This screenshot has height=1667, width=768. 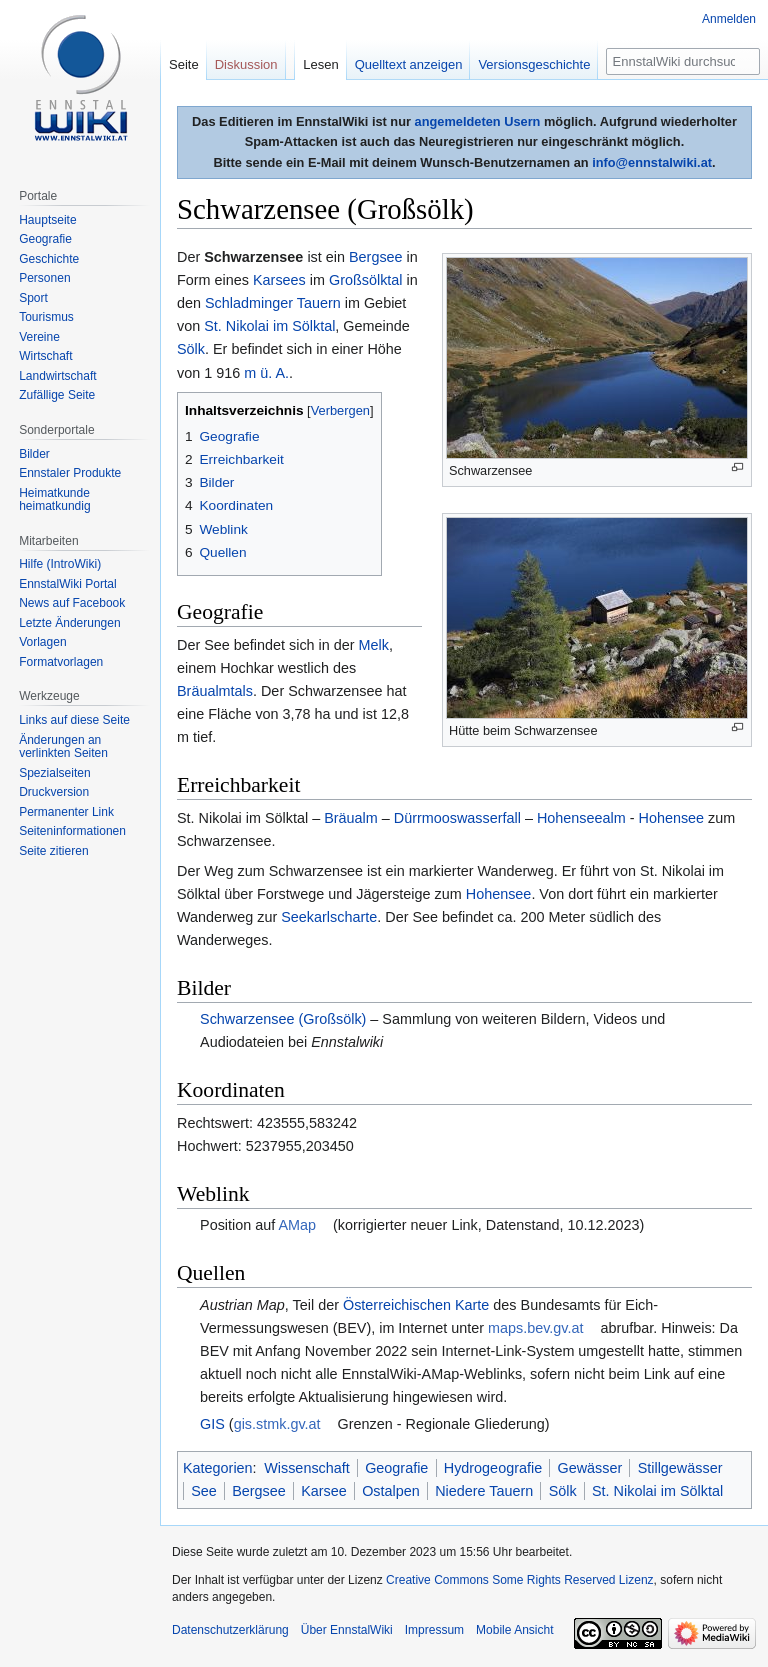 What do you see at coordinates (53, 851) in the screenshot?
I see `Seite zitieren` at bounding box center [53, 851].